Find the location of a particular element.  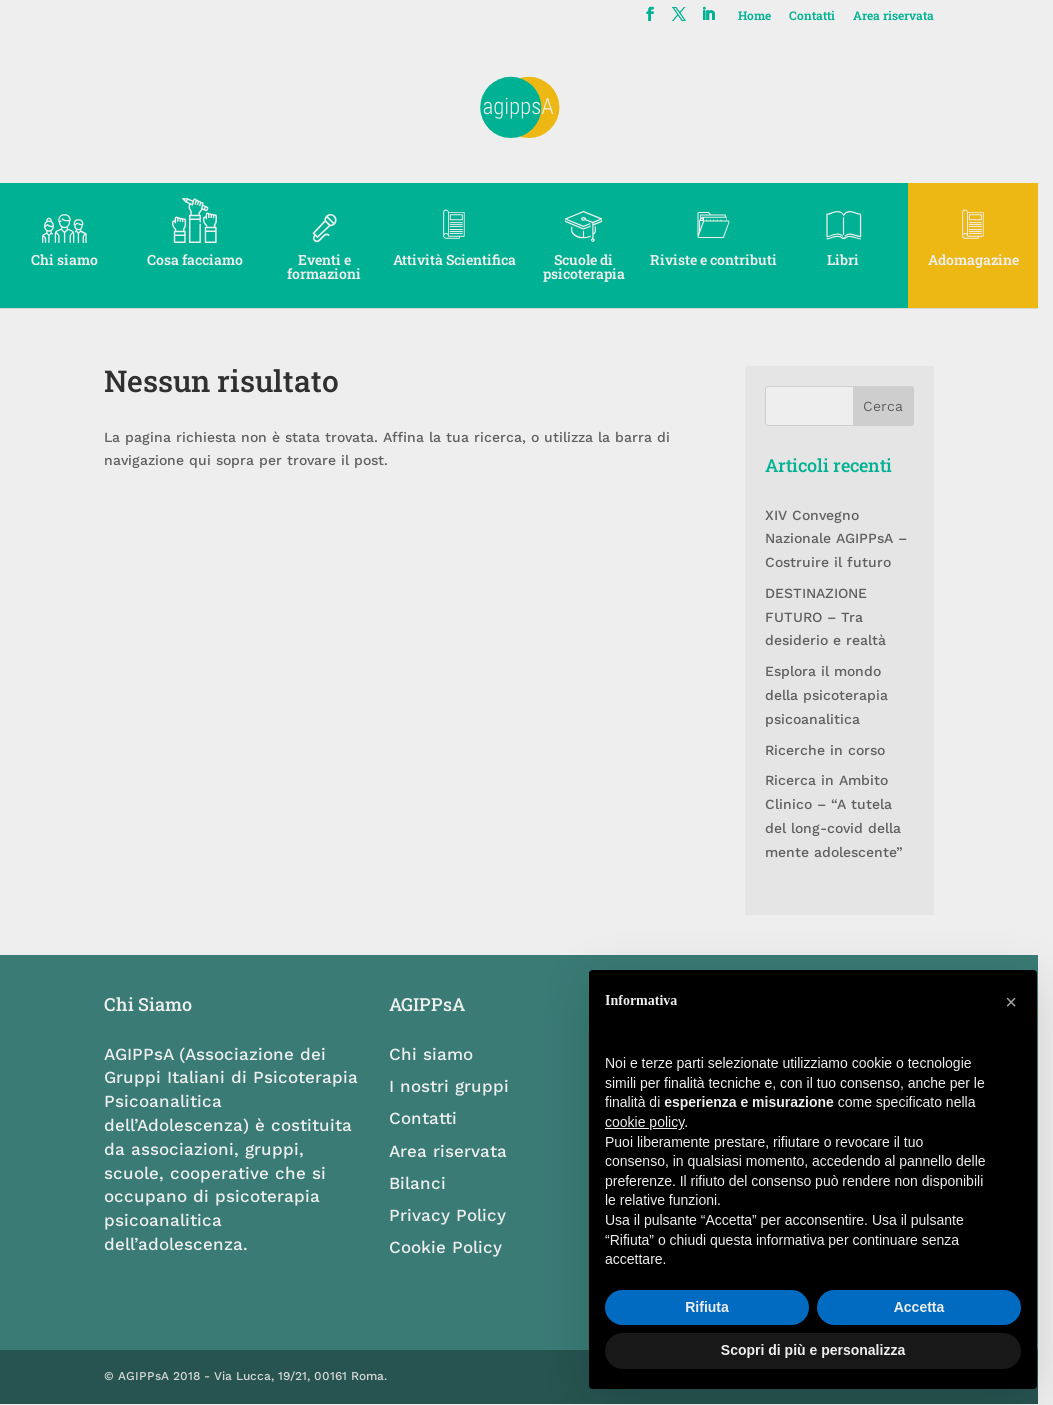

Esplora il mondo della psicoterapia psicoanalitica is located at coordinates (837, 695).